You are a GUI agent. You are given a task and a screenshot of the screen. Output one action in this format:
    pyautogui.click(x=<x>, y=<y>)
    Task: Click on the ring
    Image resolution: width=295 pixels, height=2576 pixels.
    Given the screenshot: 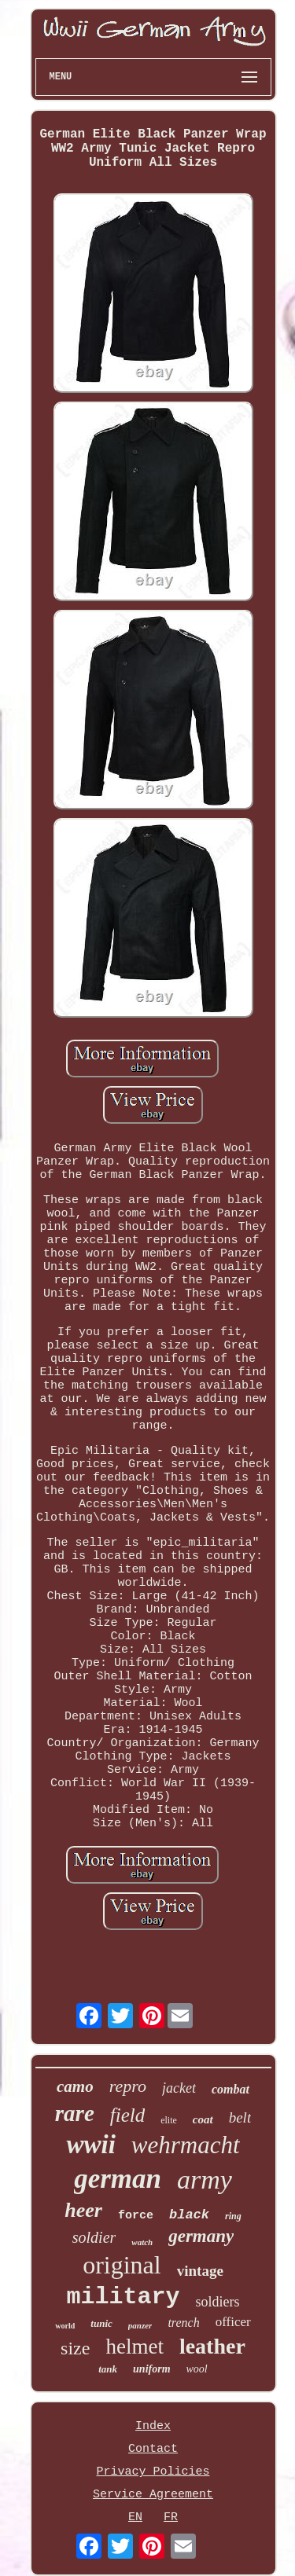 What is the action you would take?
    pyautogui.click(x=233, y=2216)
    